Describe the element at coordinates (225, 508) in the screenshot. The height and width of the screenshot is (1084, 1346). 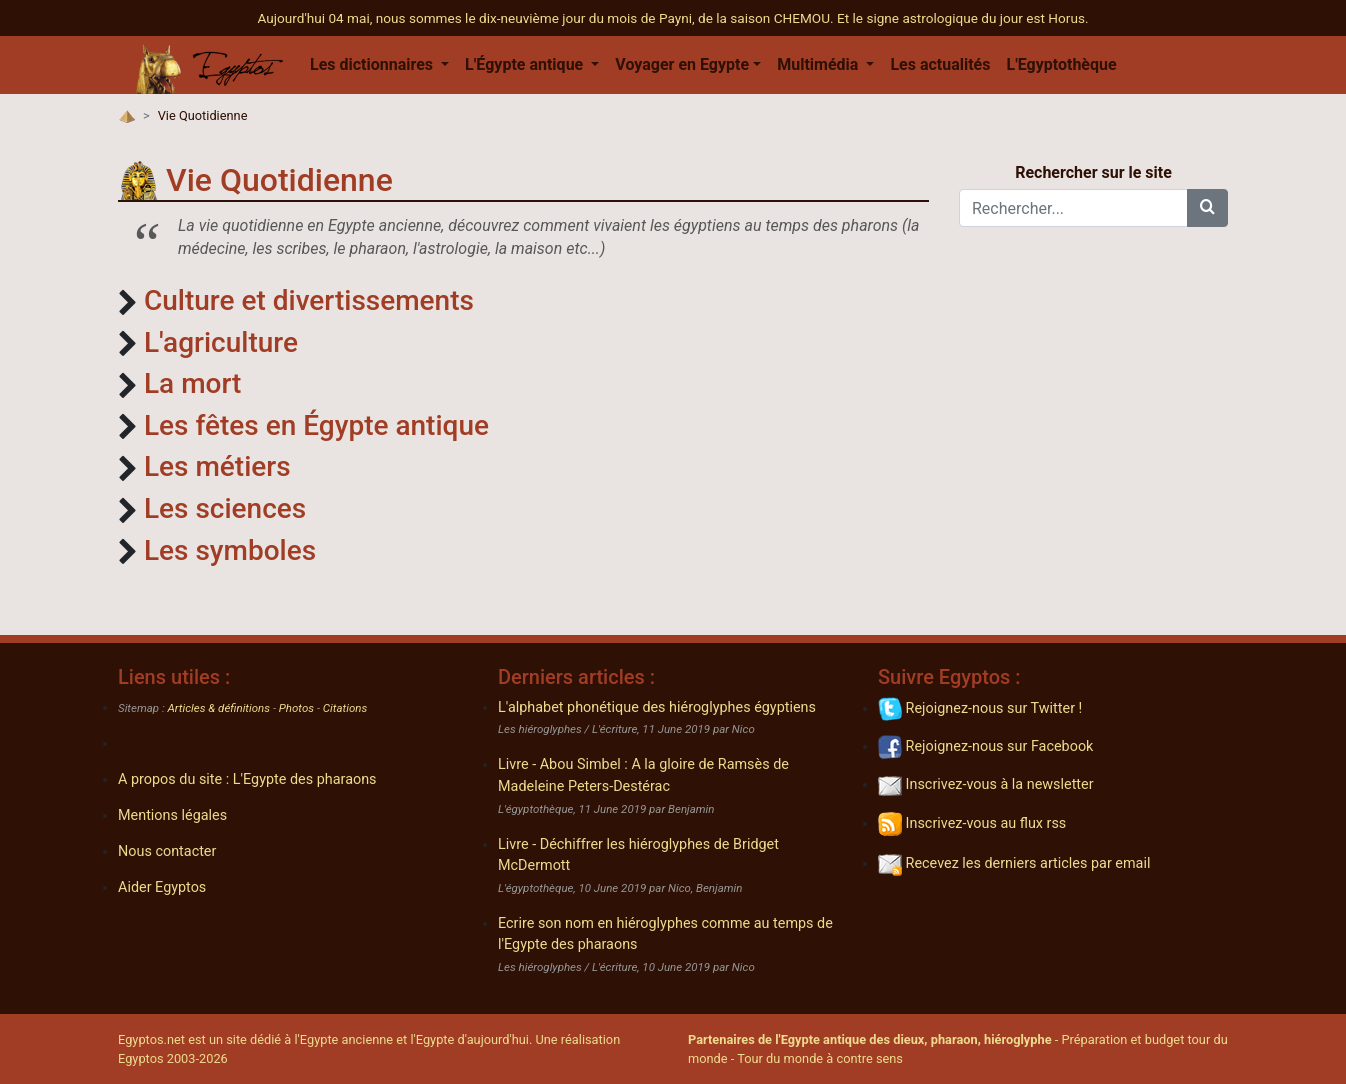
I see `Les sciences` at that location.